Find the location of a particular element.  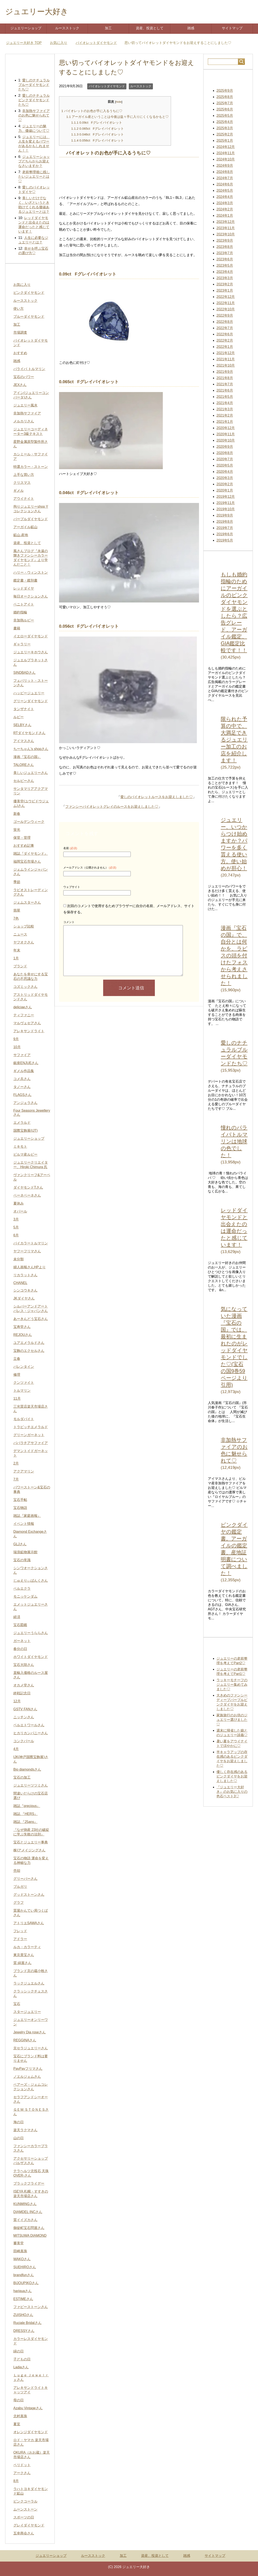

雑感 is located at coordinates (190, 28).